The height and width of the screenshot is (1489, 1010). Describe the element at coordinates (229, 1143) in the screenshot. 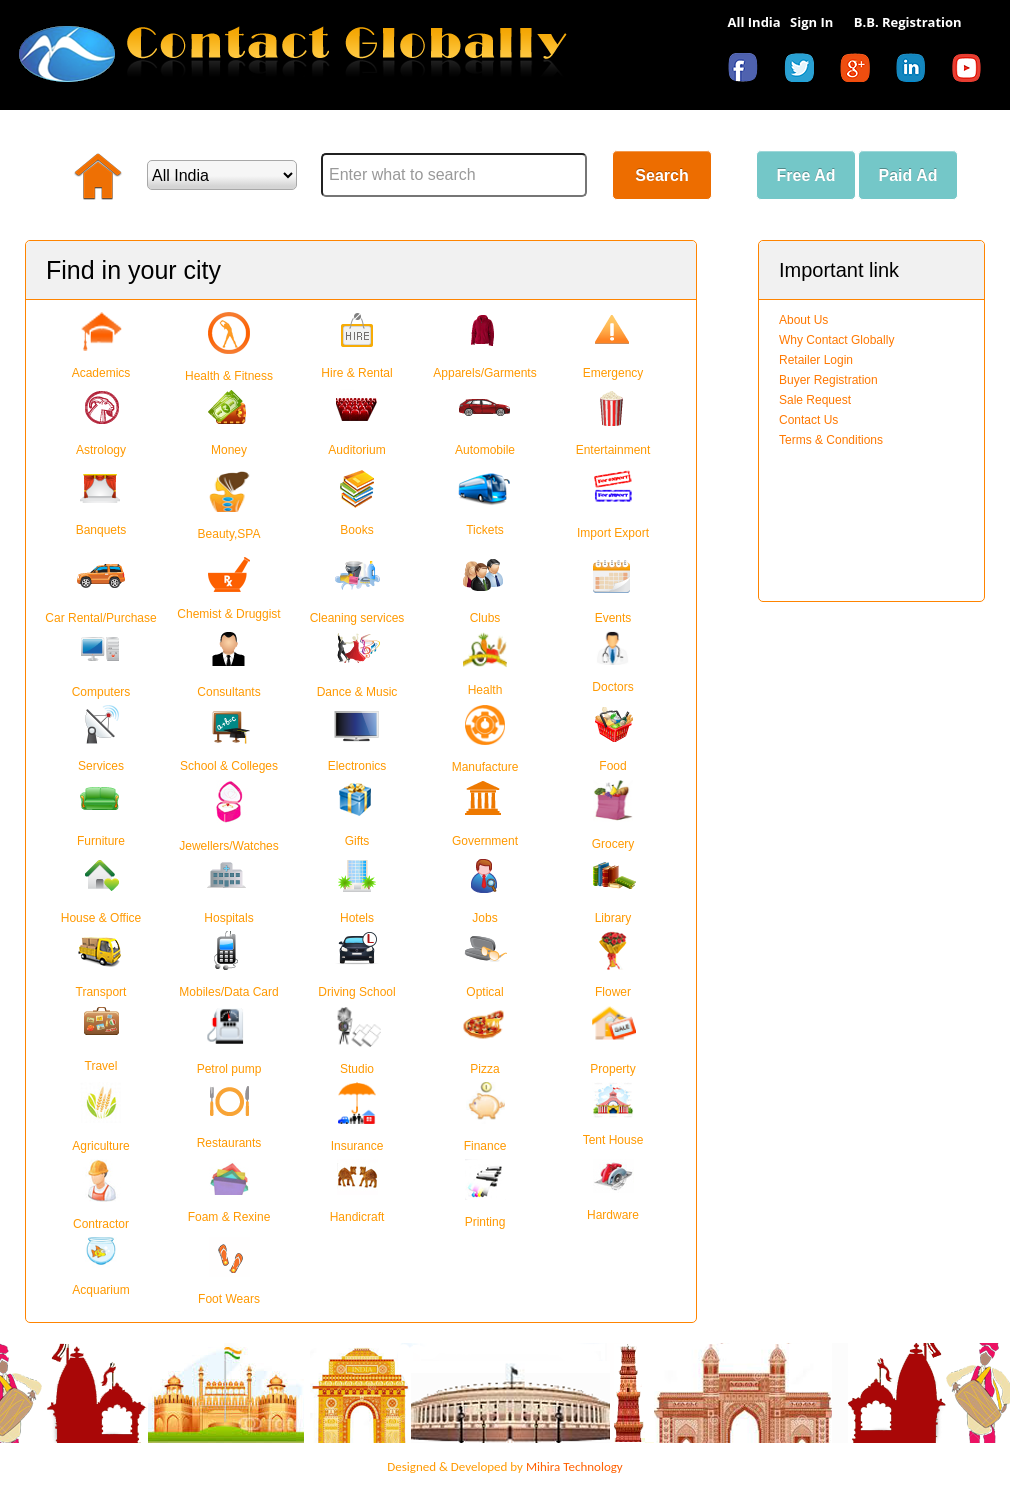

I see `Restaurants` at that location.